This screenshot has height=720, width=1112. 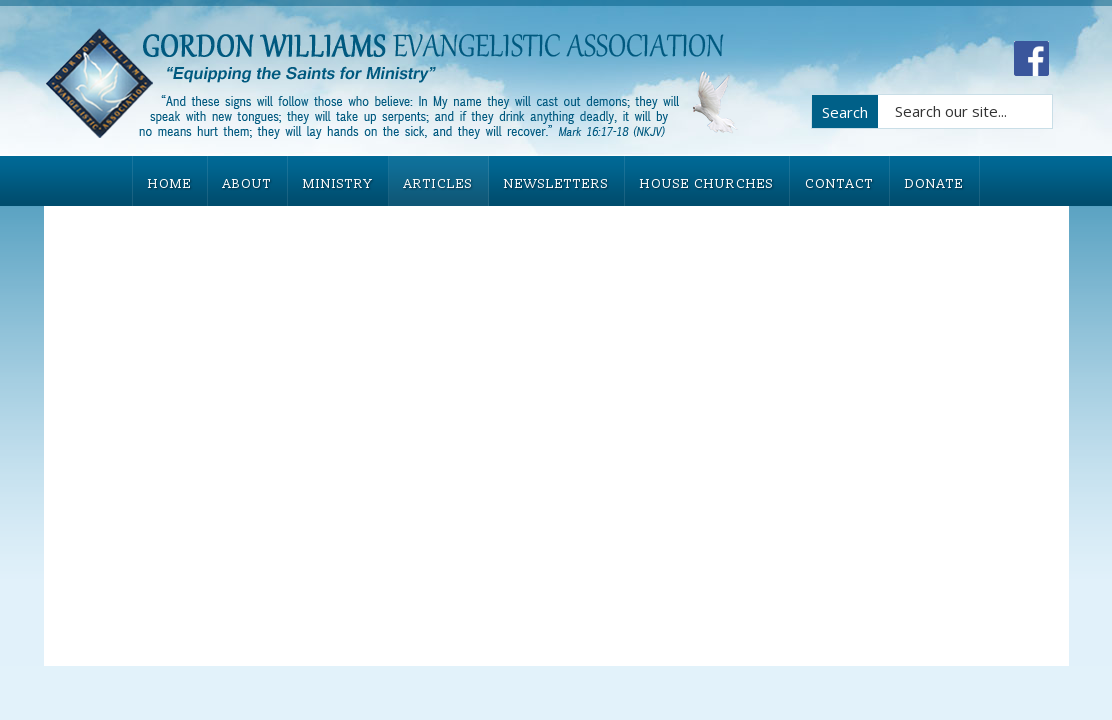 What do you see at coordinates (170, 184) in the screenshot?
I see `HOME` at bounding box center [170, 184].